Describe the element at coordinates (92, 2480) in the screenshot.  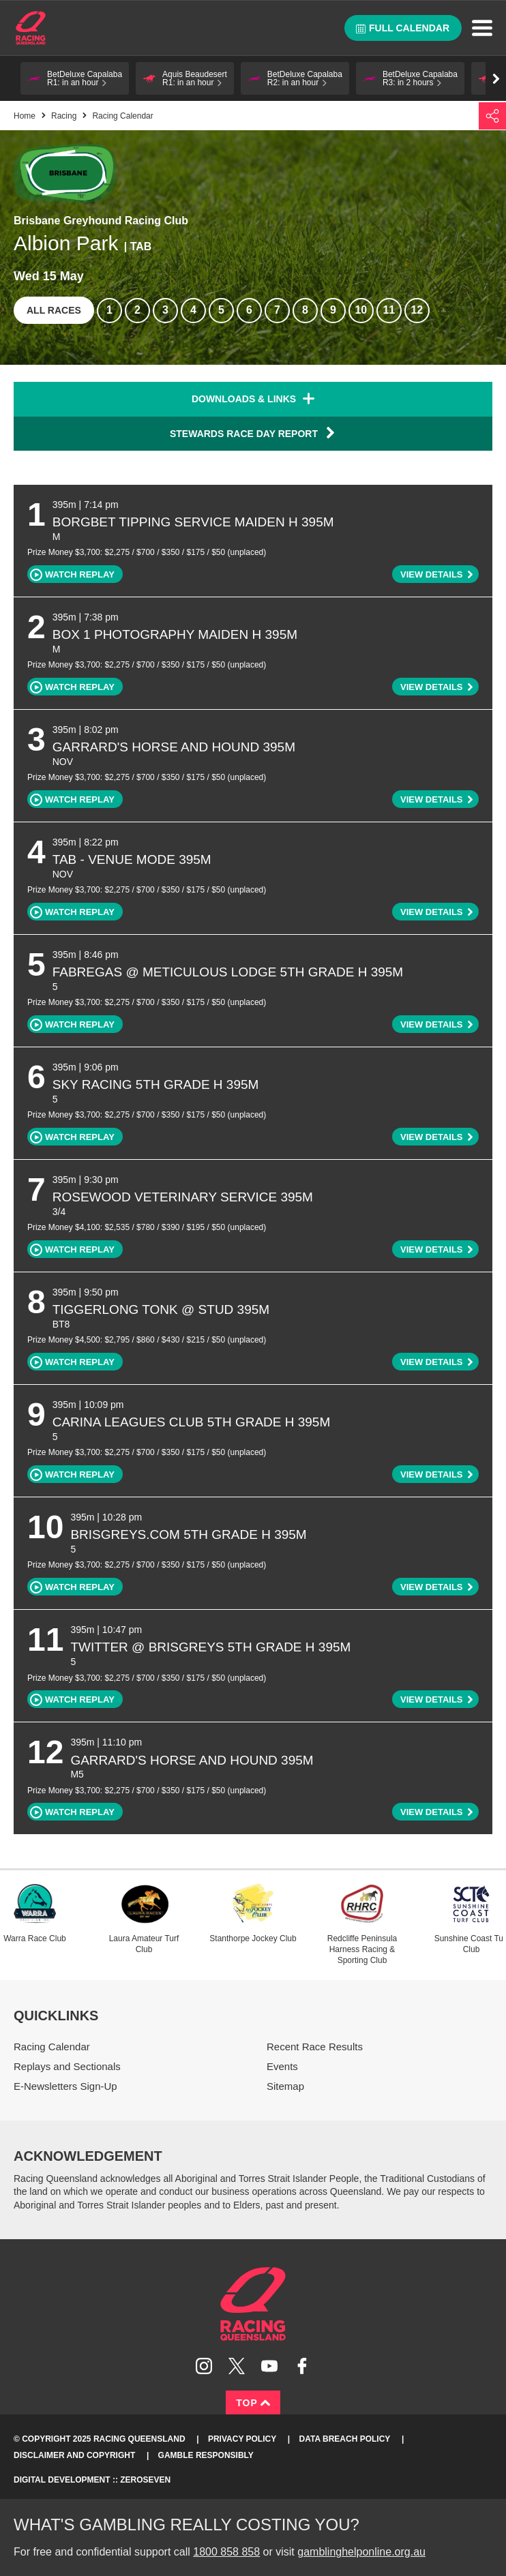
I see `Digital Development :: Zeroseven` at that location.